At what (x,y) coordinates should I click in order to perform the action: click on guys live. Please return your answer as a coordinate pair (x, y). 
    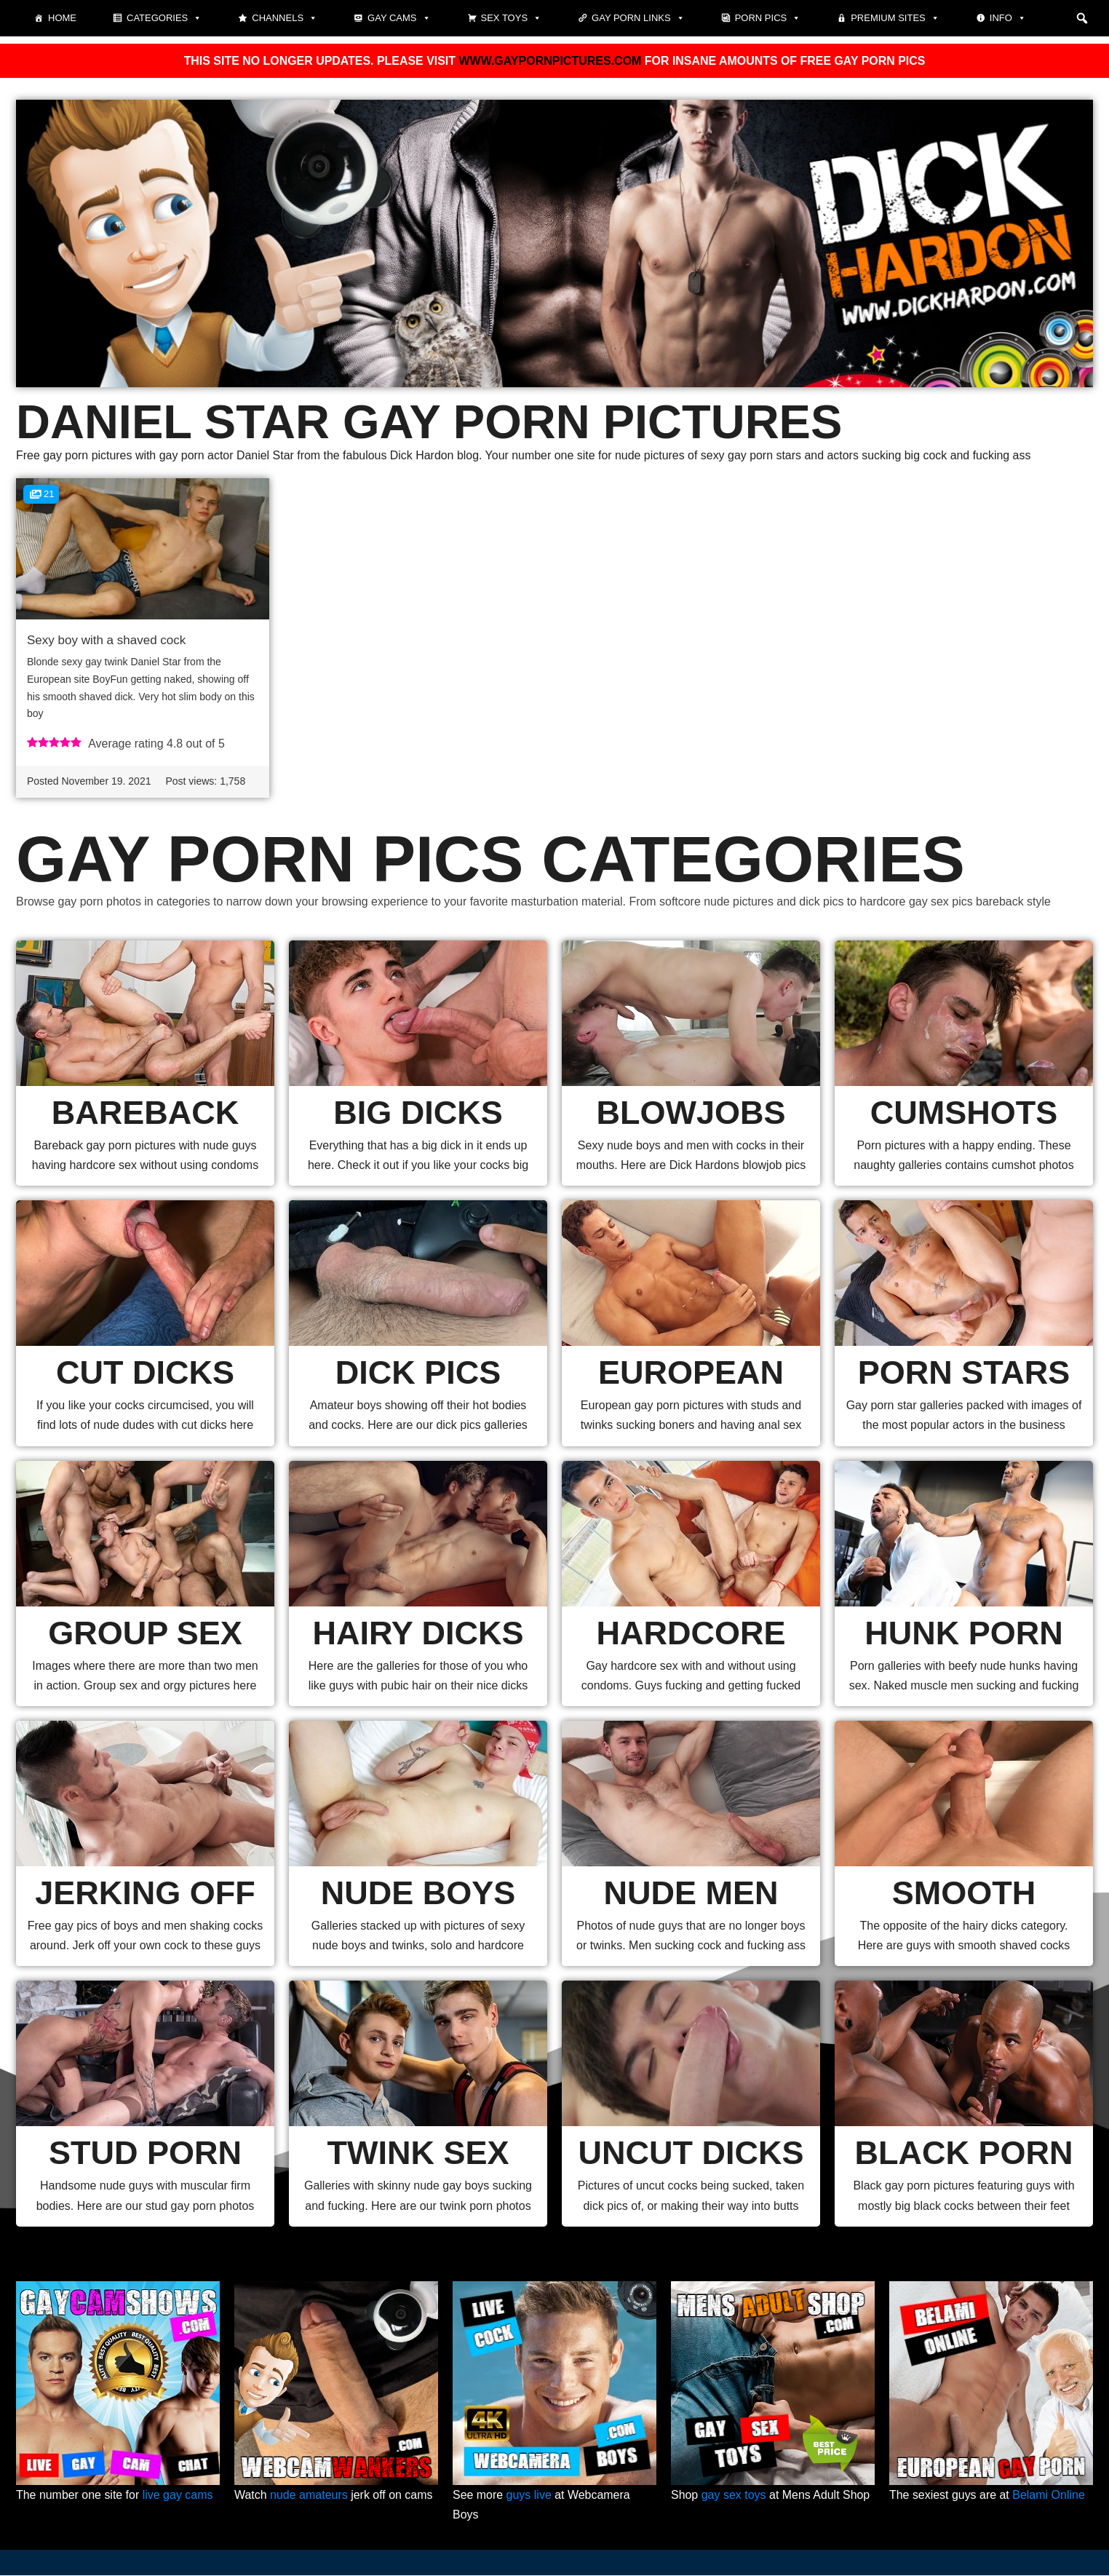
    Looking at the image, I should click on (529, 2495).